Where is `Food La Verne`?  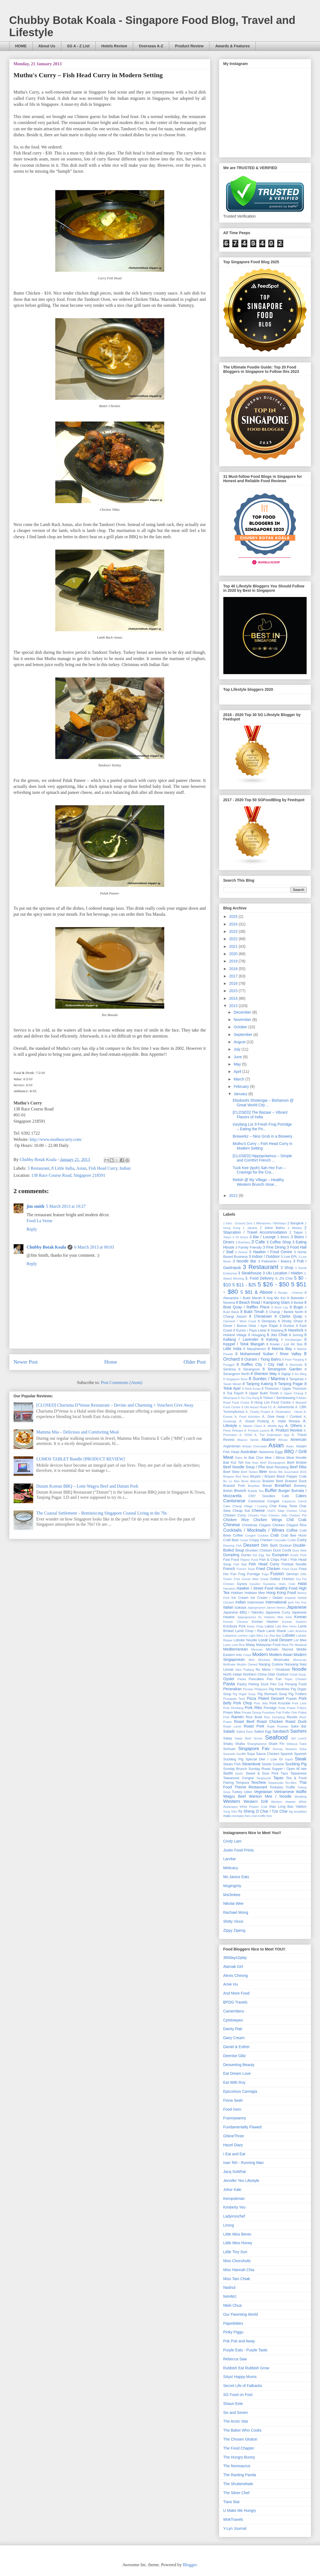 Food La Verne is located at coordinates (40, 1220).